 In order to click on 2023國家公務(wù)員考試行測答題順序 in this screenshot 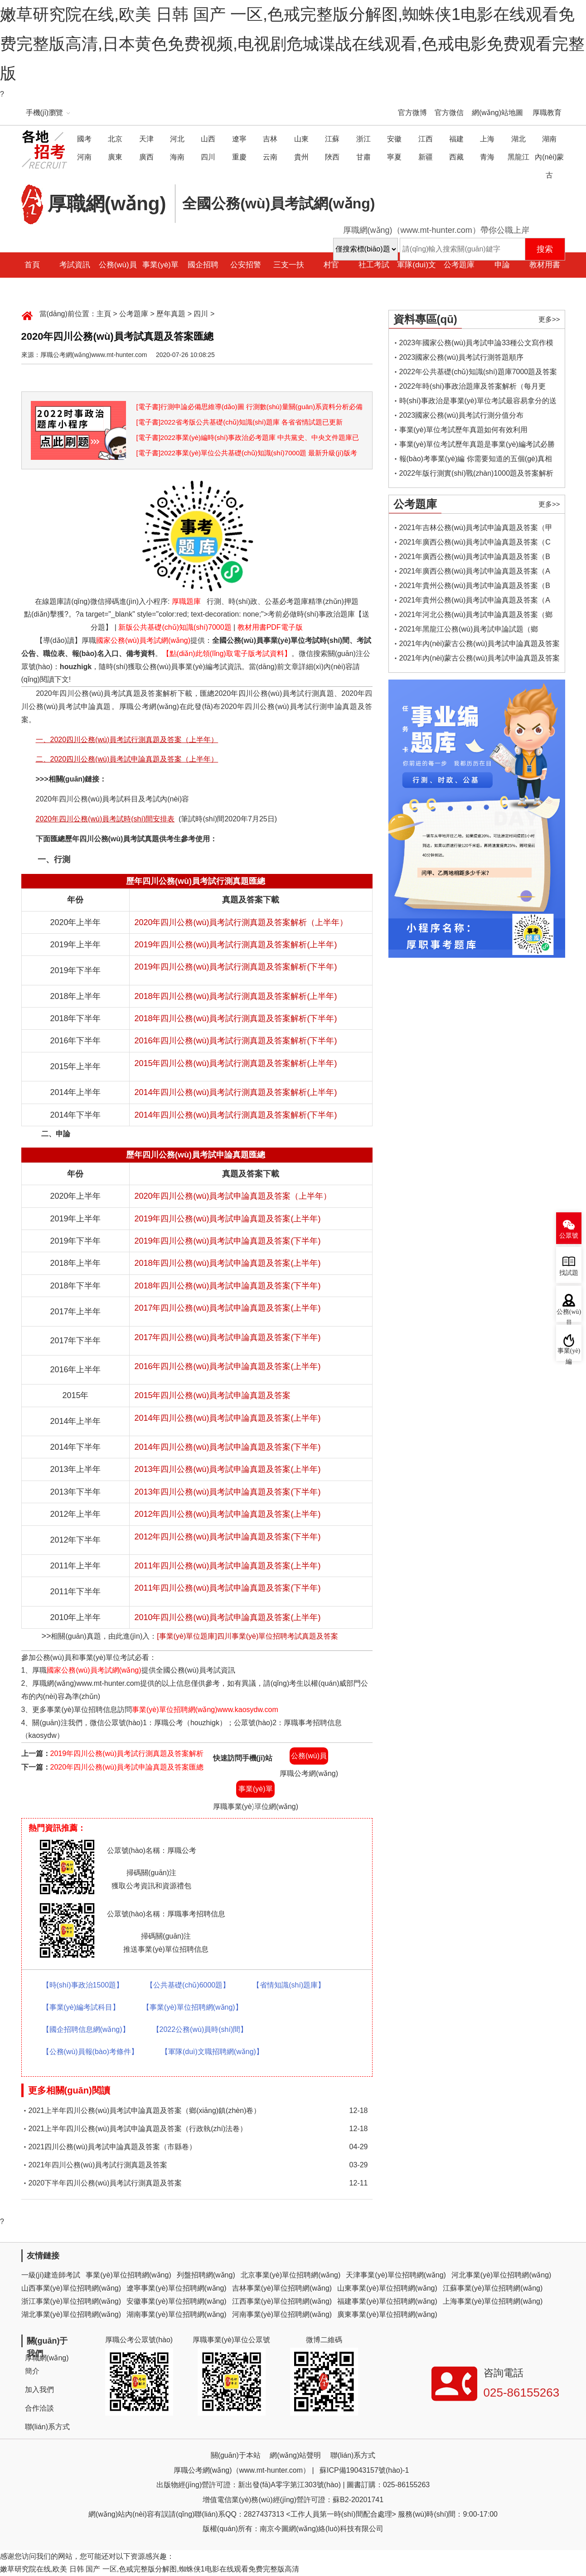, I will do `click(461, 357)`.